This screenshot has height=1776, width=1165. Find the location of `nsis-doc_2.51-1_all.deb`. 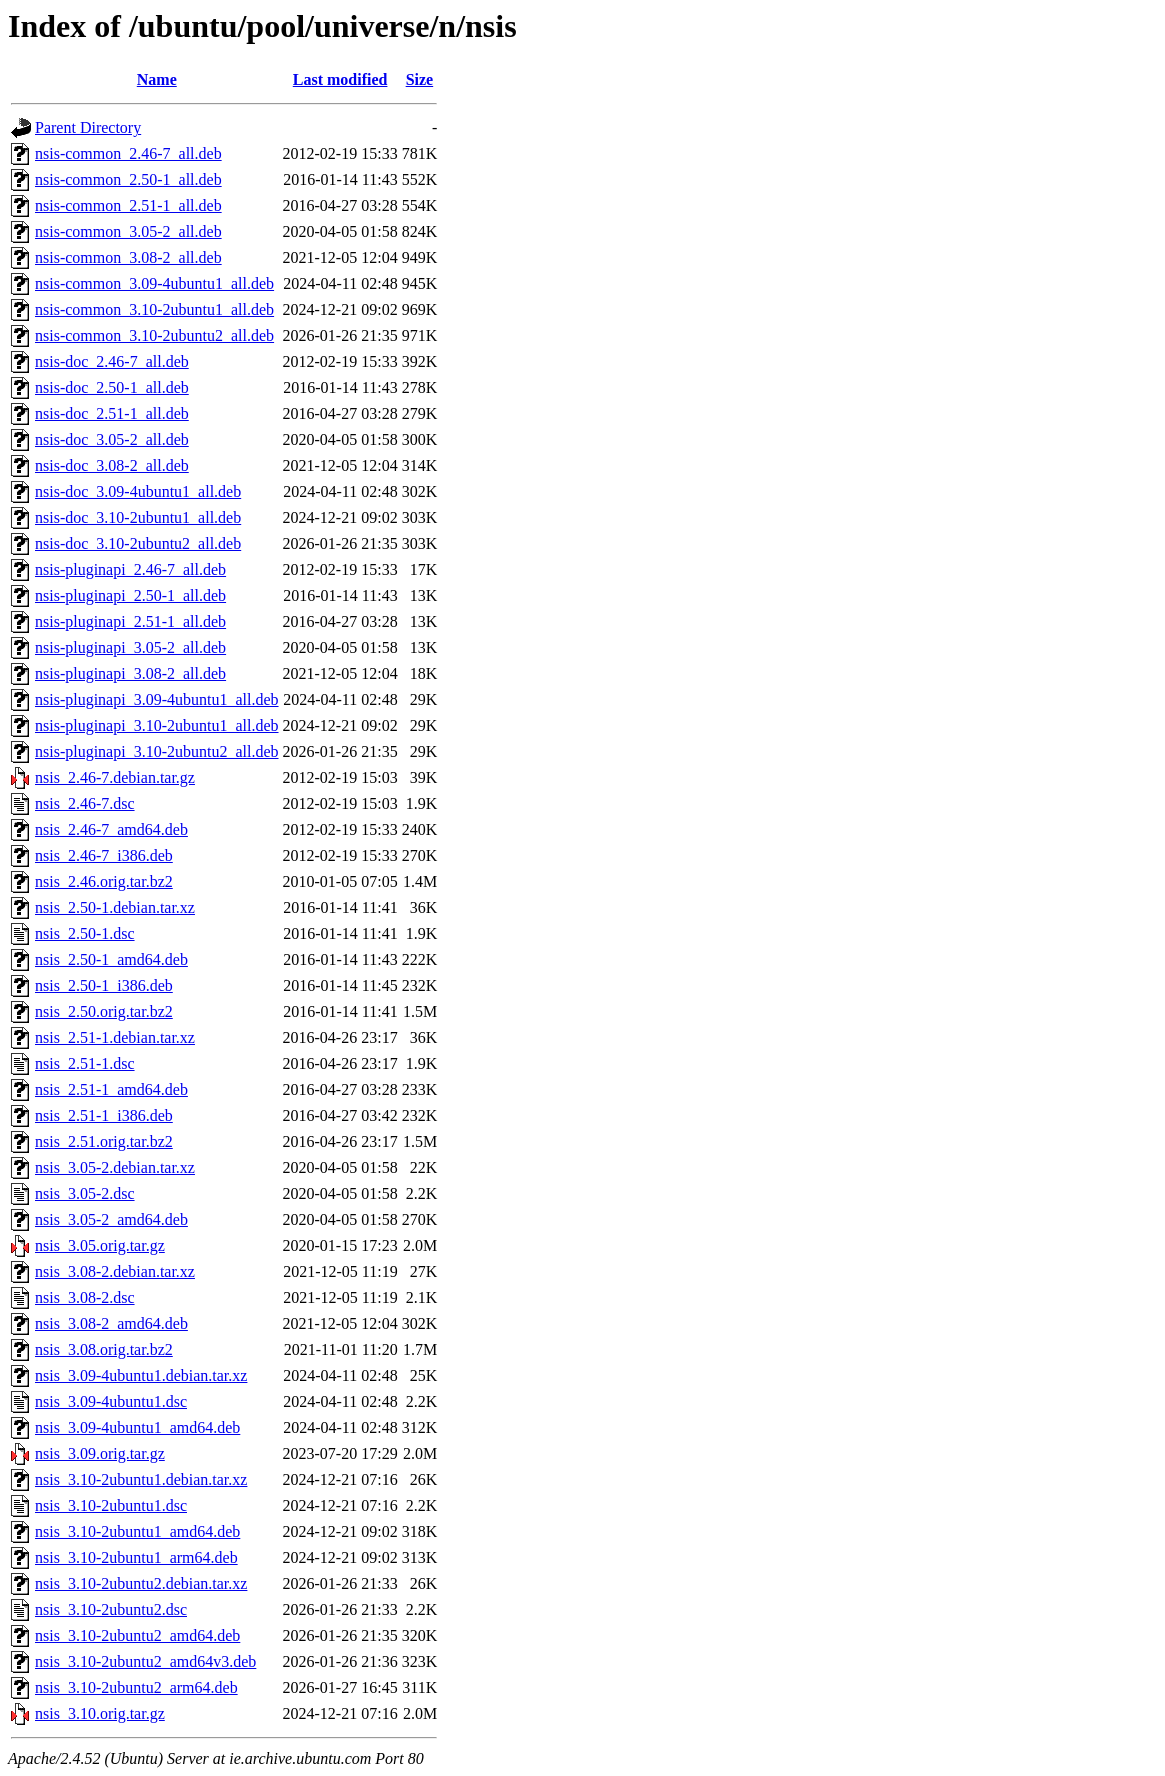

nsis-doc_2.51-1_all.deb is located at coordinates (112, 413).